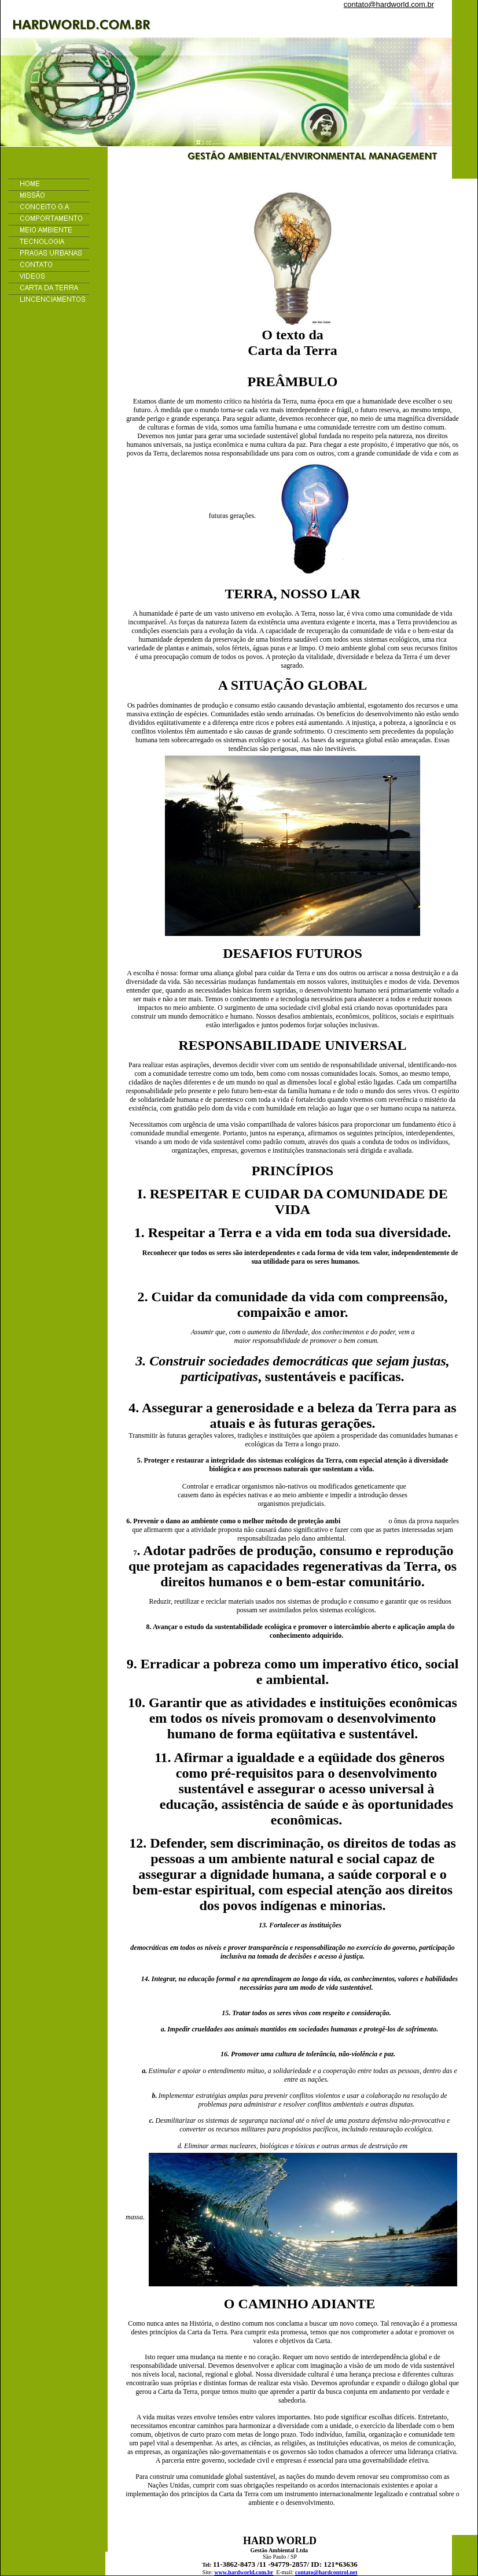 This screenshot has width=478, height=2576. I want to click on www.hardworld.com.br, so click(243, 2572).